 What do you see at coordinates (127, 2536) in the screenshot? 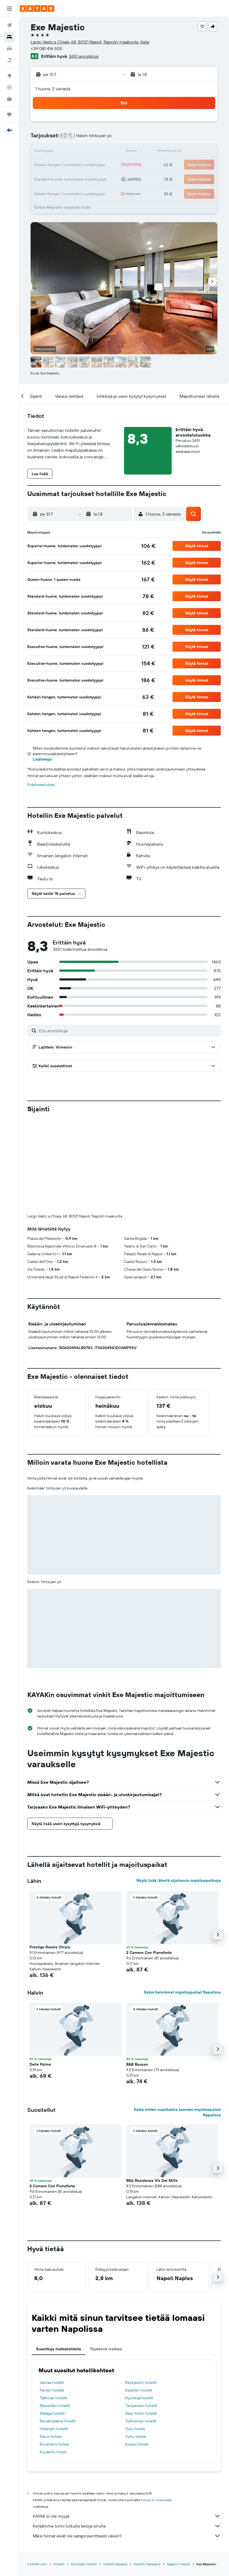
I see `Miksi hinnat eivät ole sataprosenttisesti oikein?` at bounding box center [127, 2536].